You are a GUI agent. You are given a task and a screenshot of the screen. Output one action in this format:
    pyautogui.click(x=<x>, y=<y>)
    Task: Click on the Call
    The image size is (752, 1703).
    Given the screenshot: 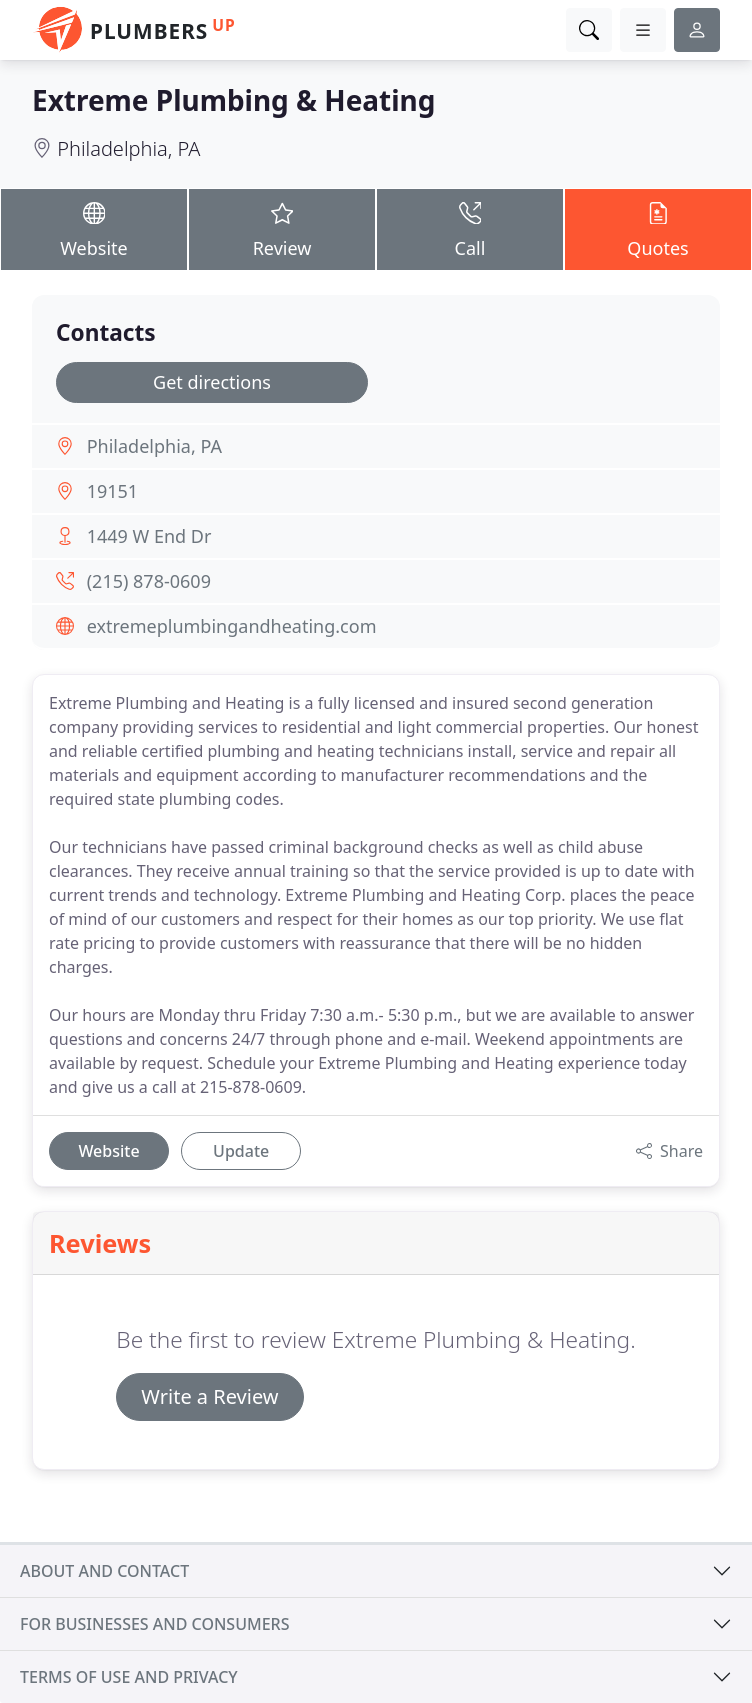 What is the action you would take?
    pyautogui.click(x=470, y=228)
    